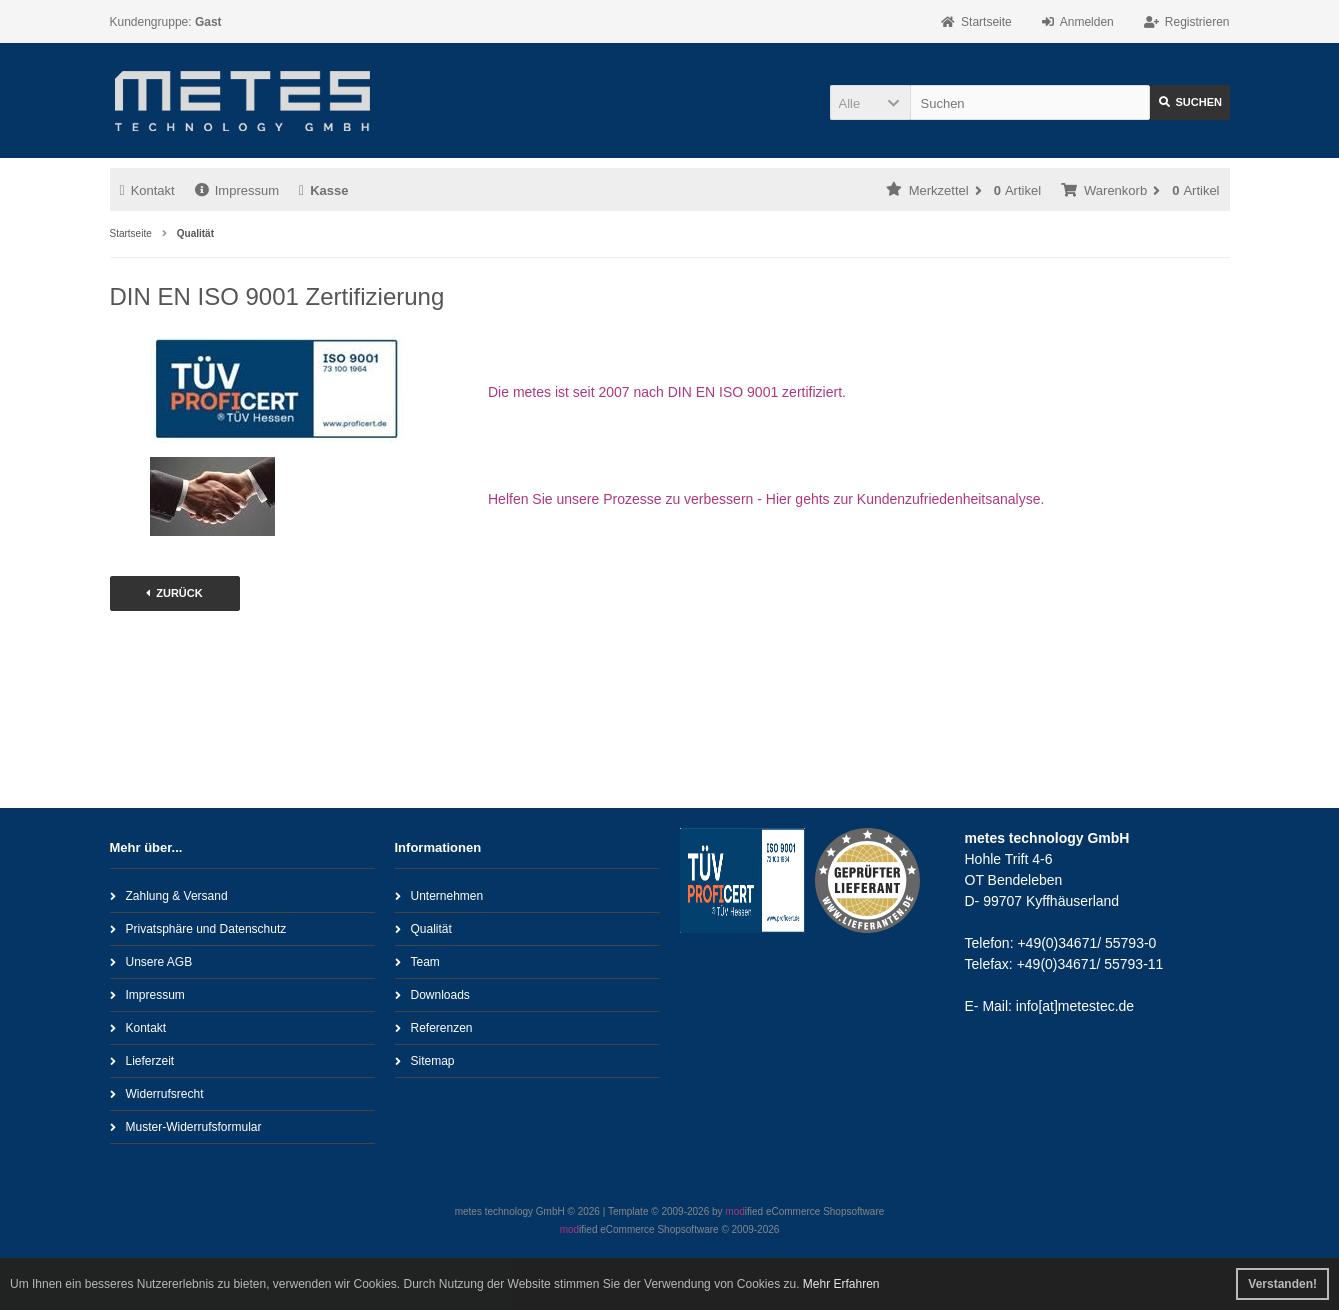  I want to click on Downloads, so click(432, 994).